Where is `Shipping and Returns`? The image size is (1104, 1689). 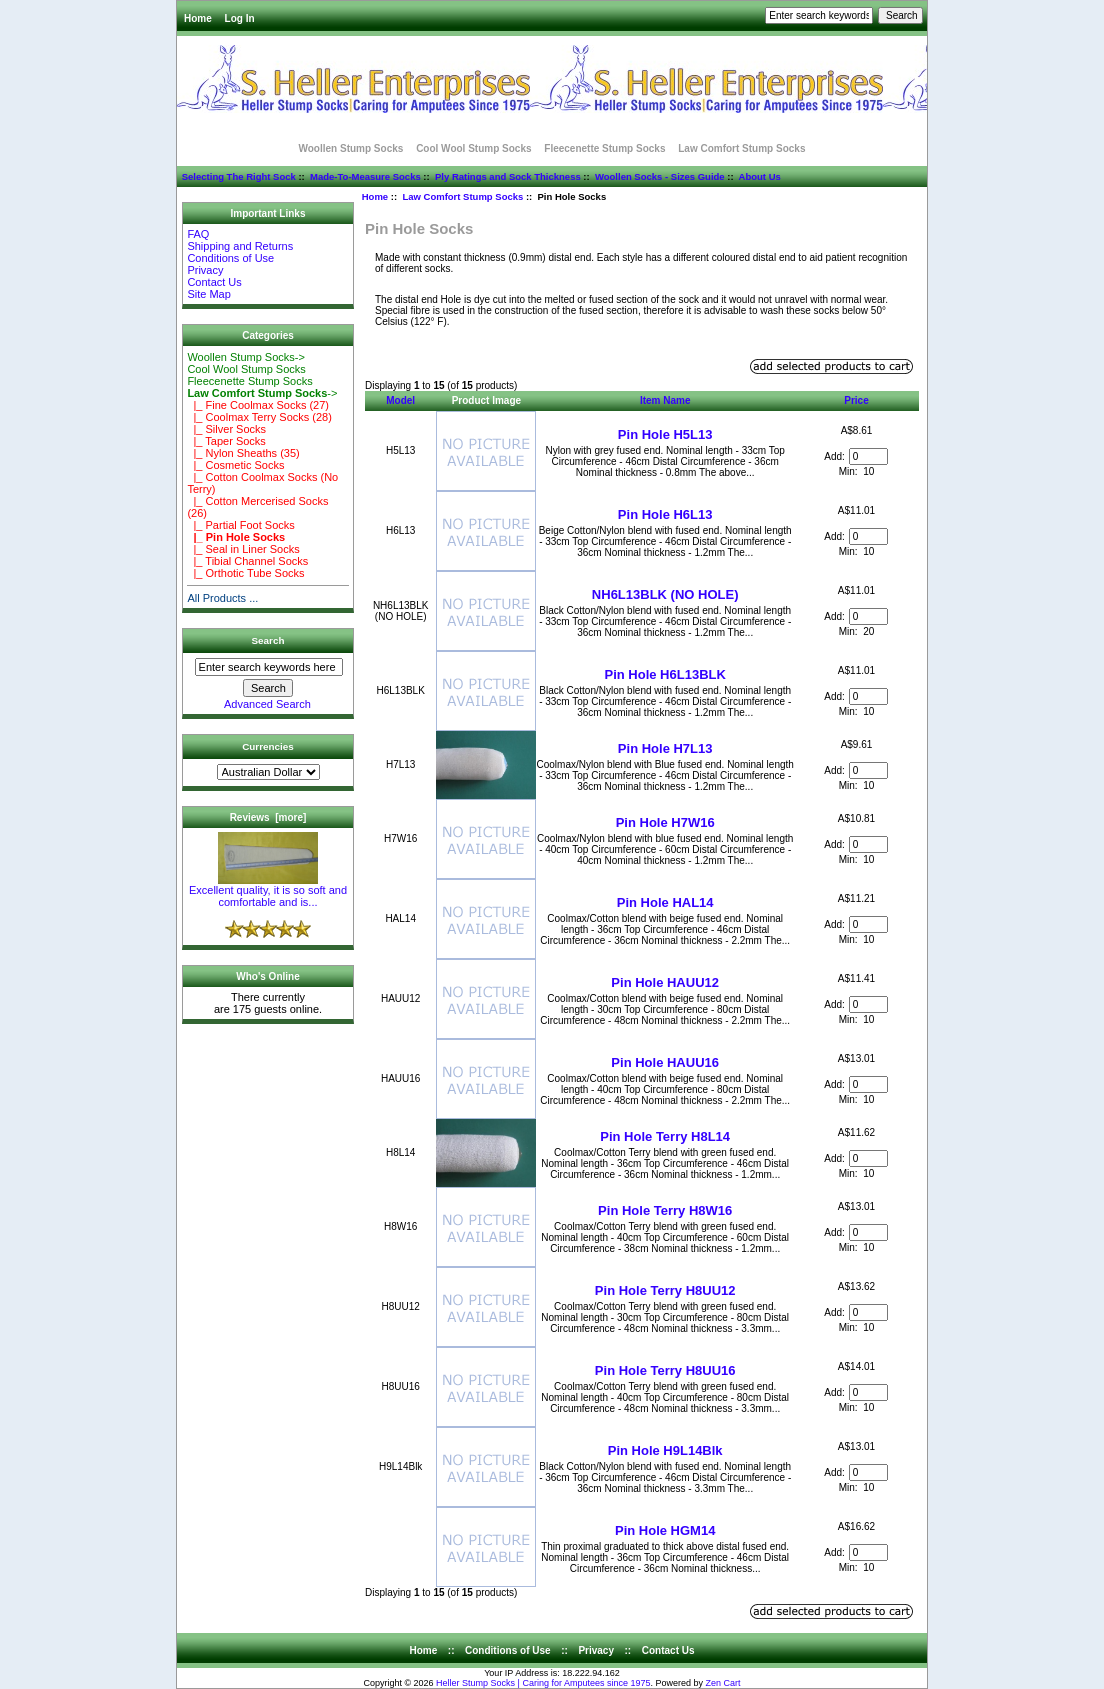
Shipping and Returns is located at coordinates (240, 246).